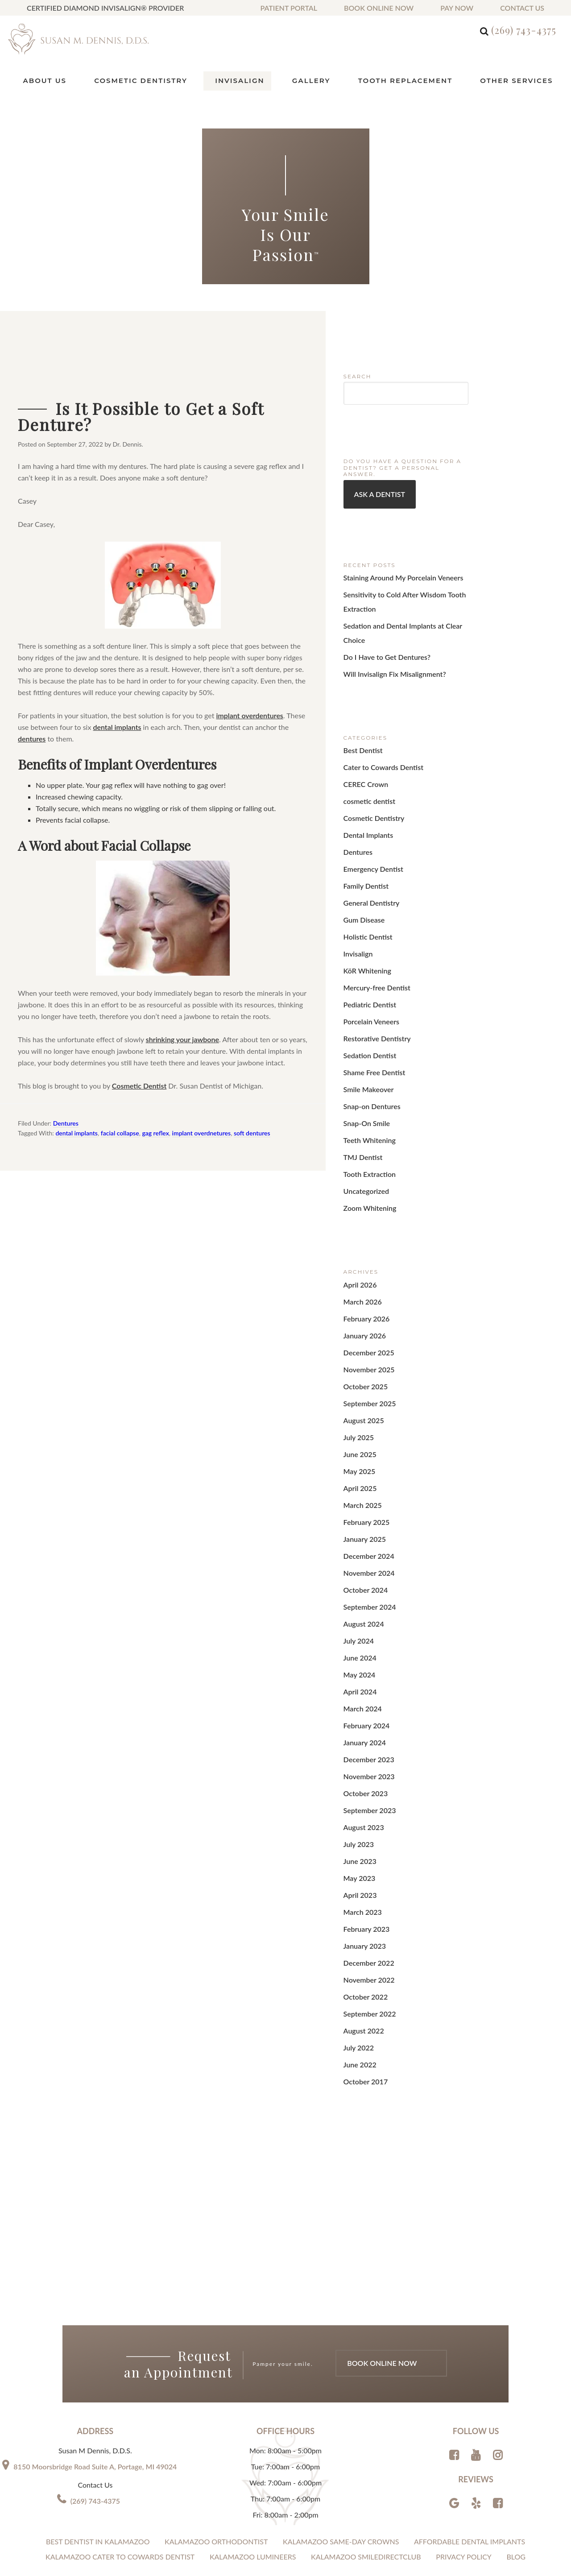  Describe the element at coordinates (358, 1206) in the screenshot. I see `April 2026` at that location.